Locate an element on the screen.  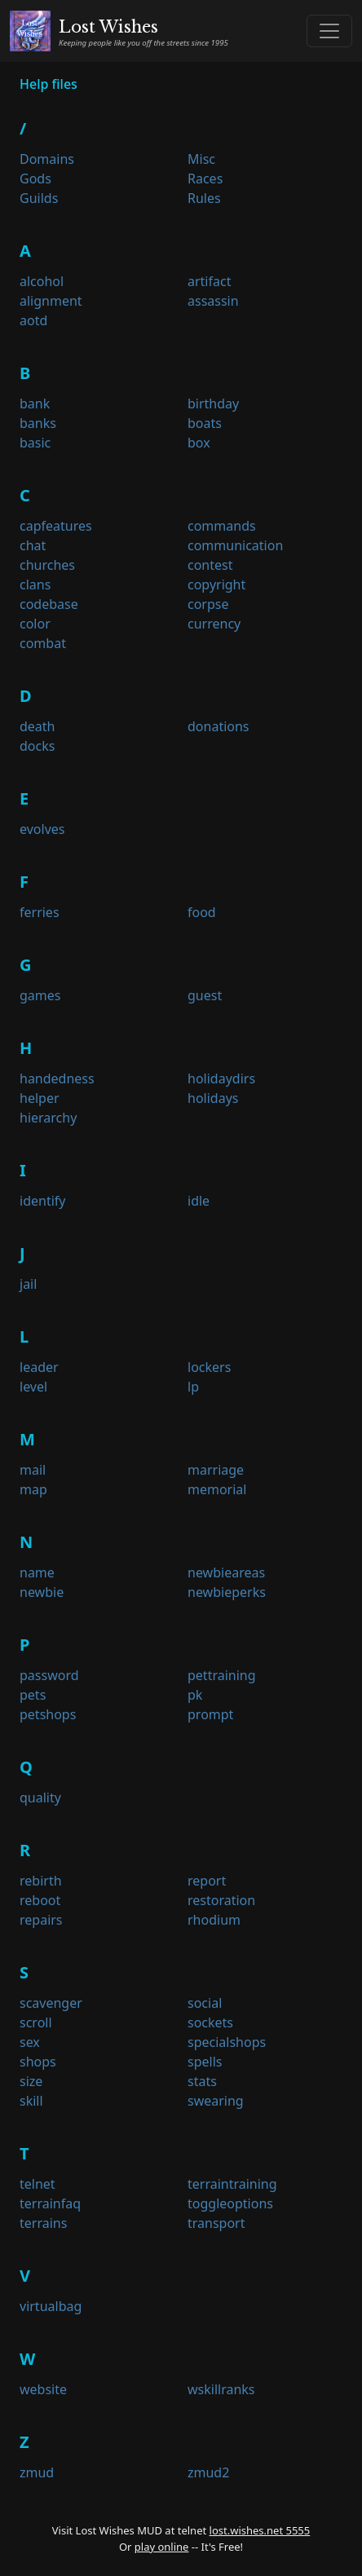
terrainfaq is located at coordinates (50, 2203).